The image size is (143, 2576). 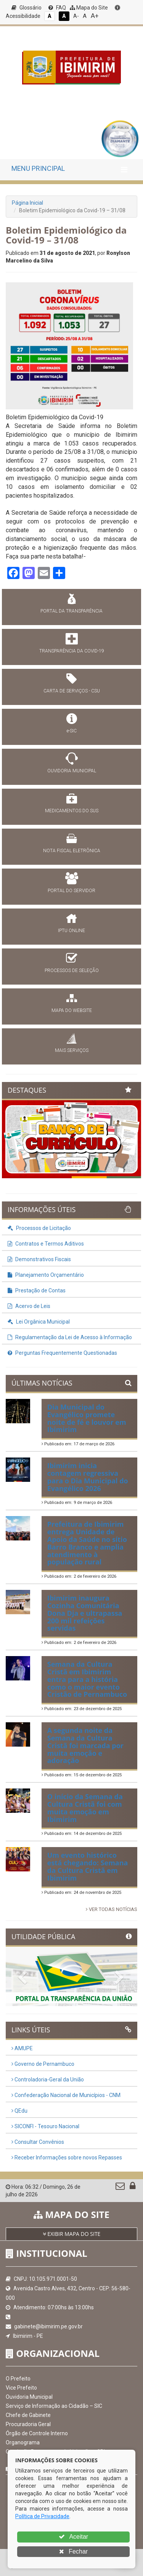 What do you see at coordinates (70, 1337) in the screenshot?
I see `Regulamentação da Lei de Acesso à Informação` at bounding box center [70, 1337].